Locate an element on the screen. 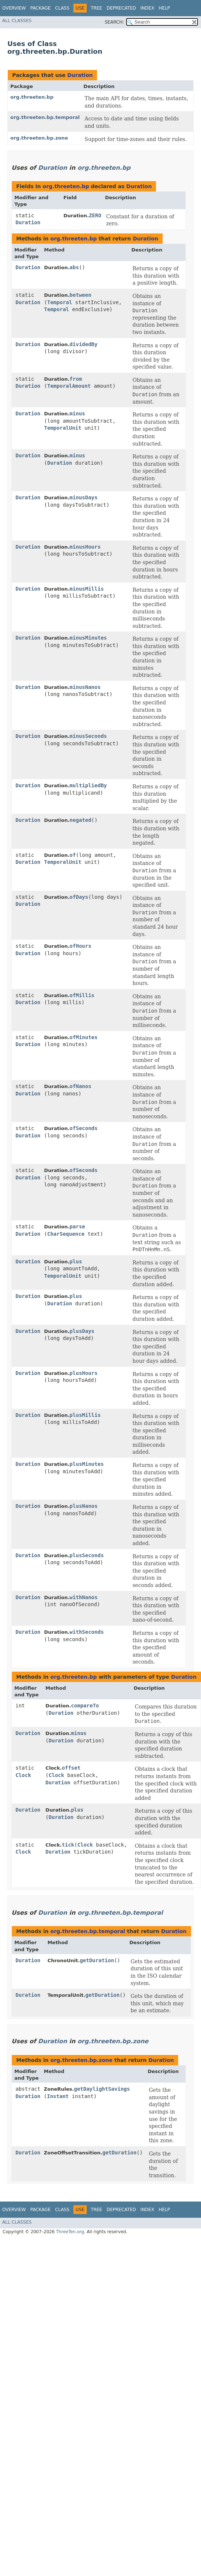 The image size is (201, 2576). org.threeten.bp.temporal is located at coordinates (45, 117).